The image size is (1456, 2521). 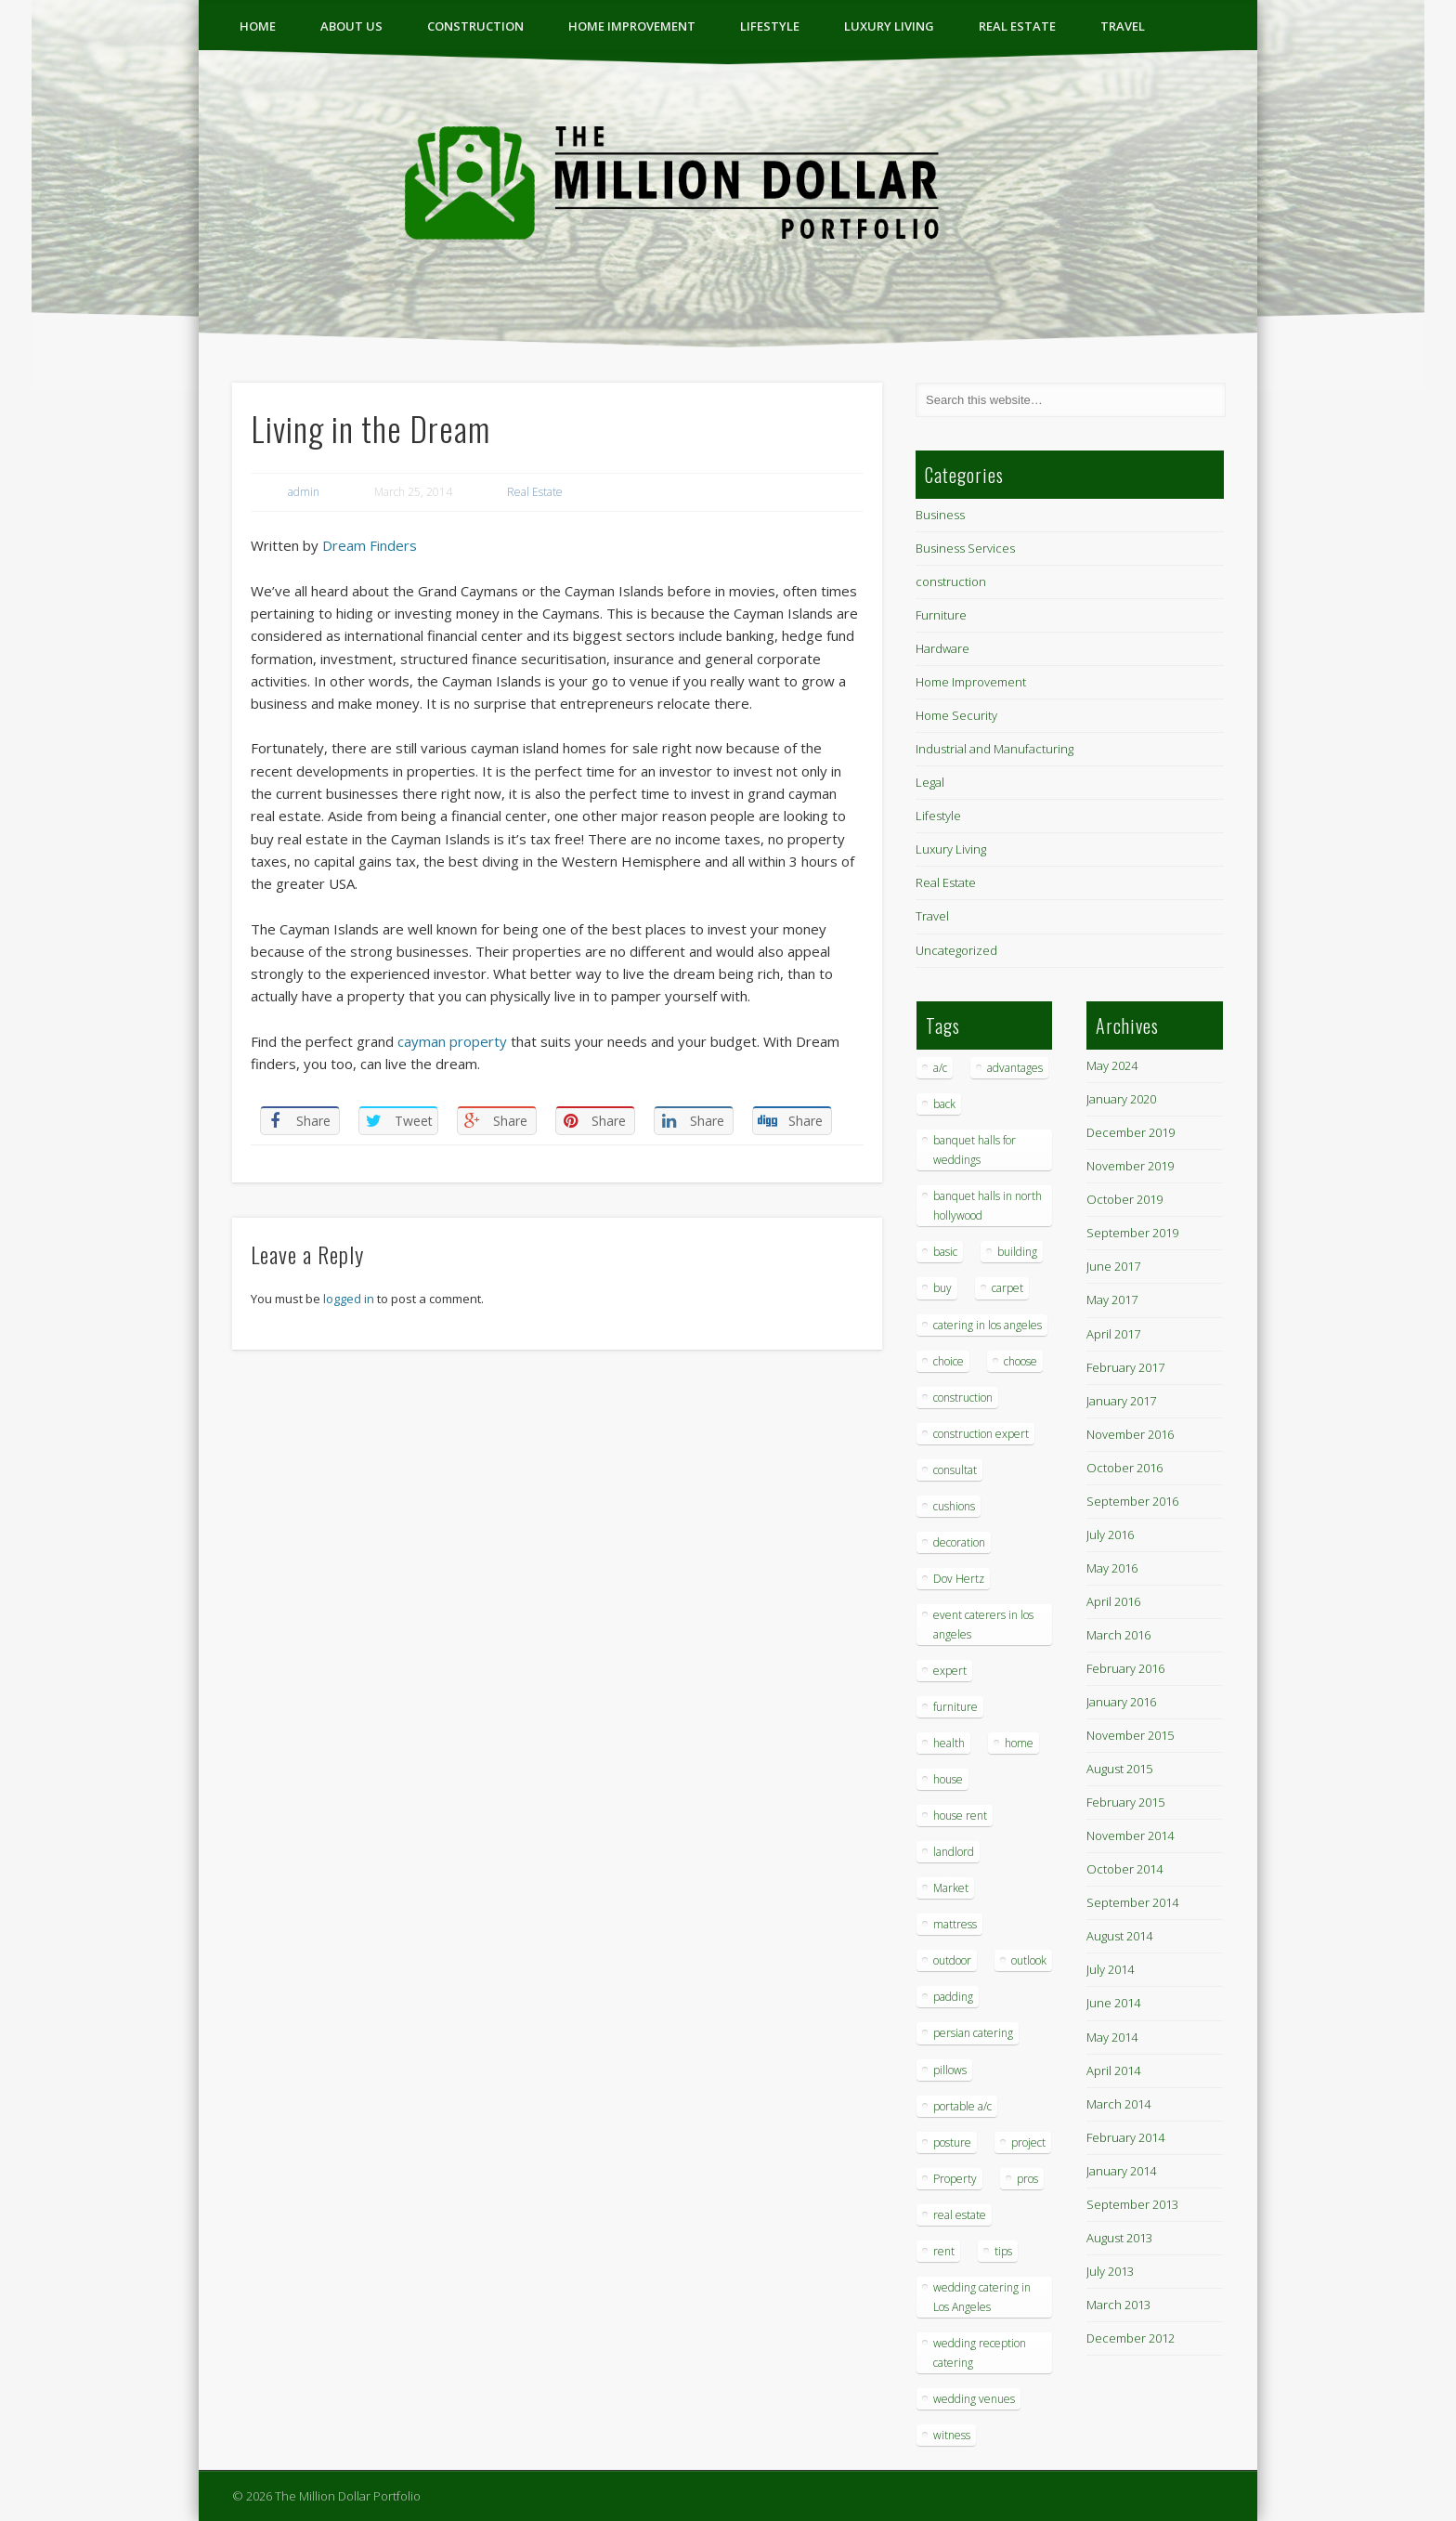 I want to click on May 2024, so click(x=1112, y=1065).